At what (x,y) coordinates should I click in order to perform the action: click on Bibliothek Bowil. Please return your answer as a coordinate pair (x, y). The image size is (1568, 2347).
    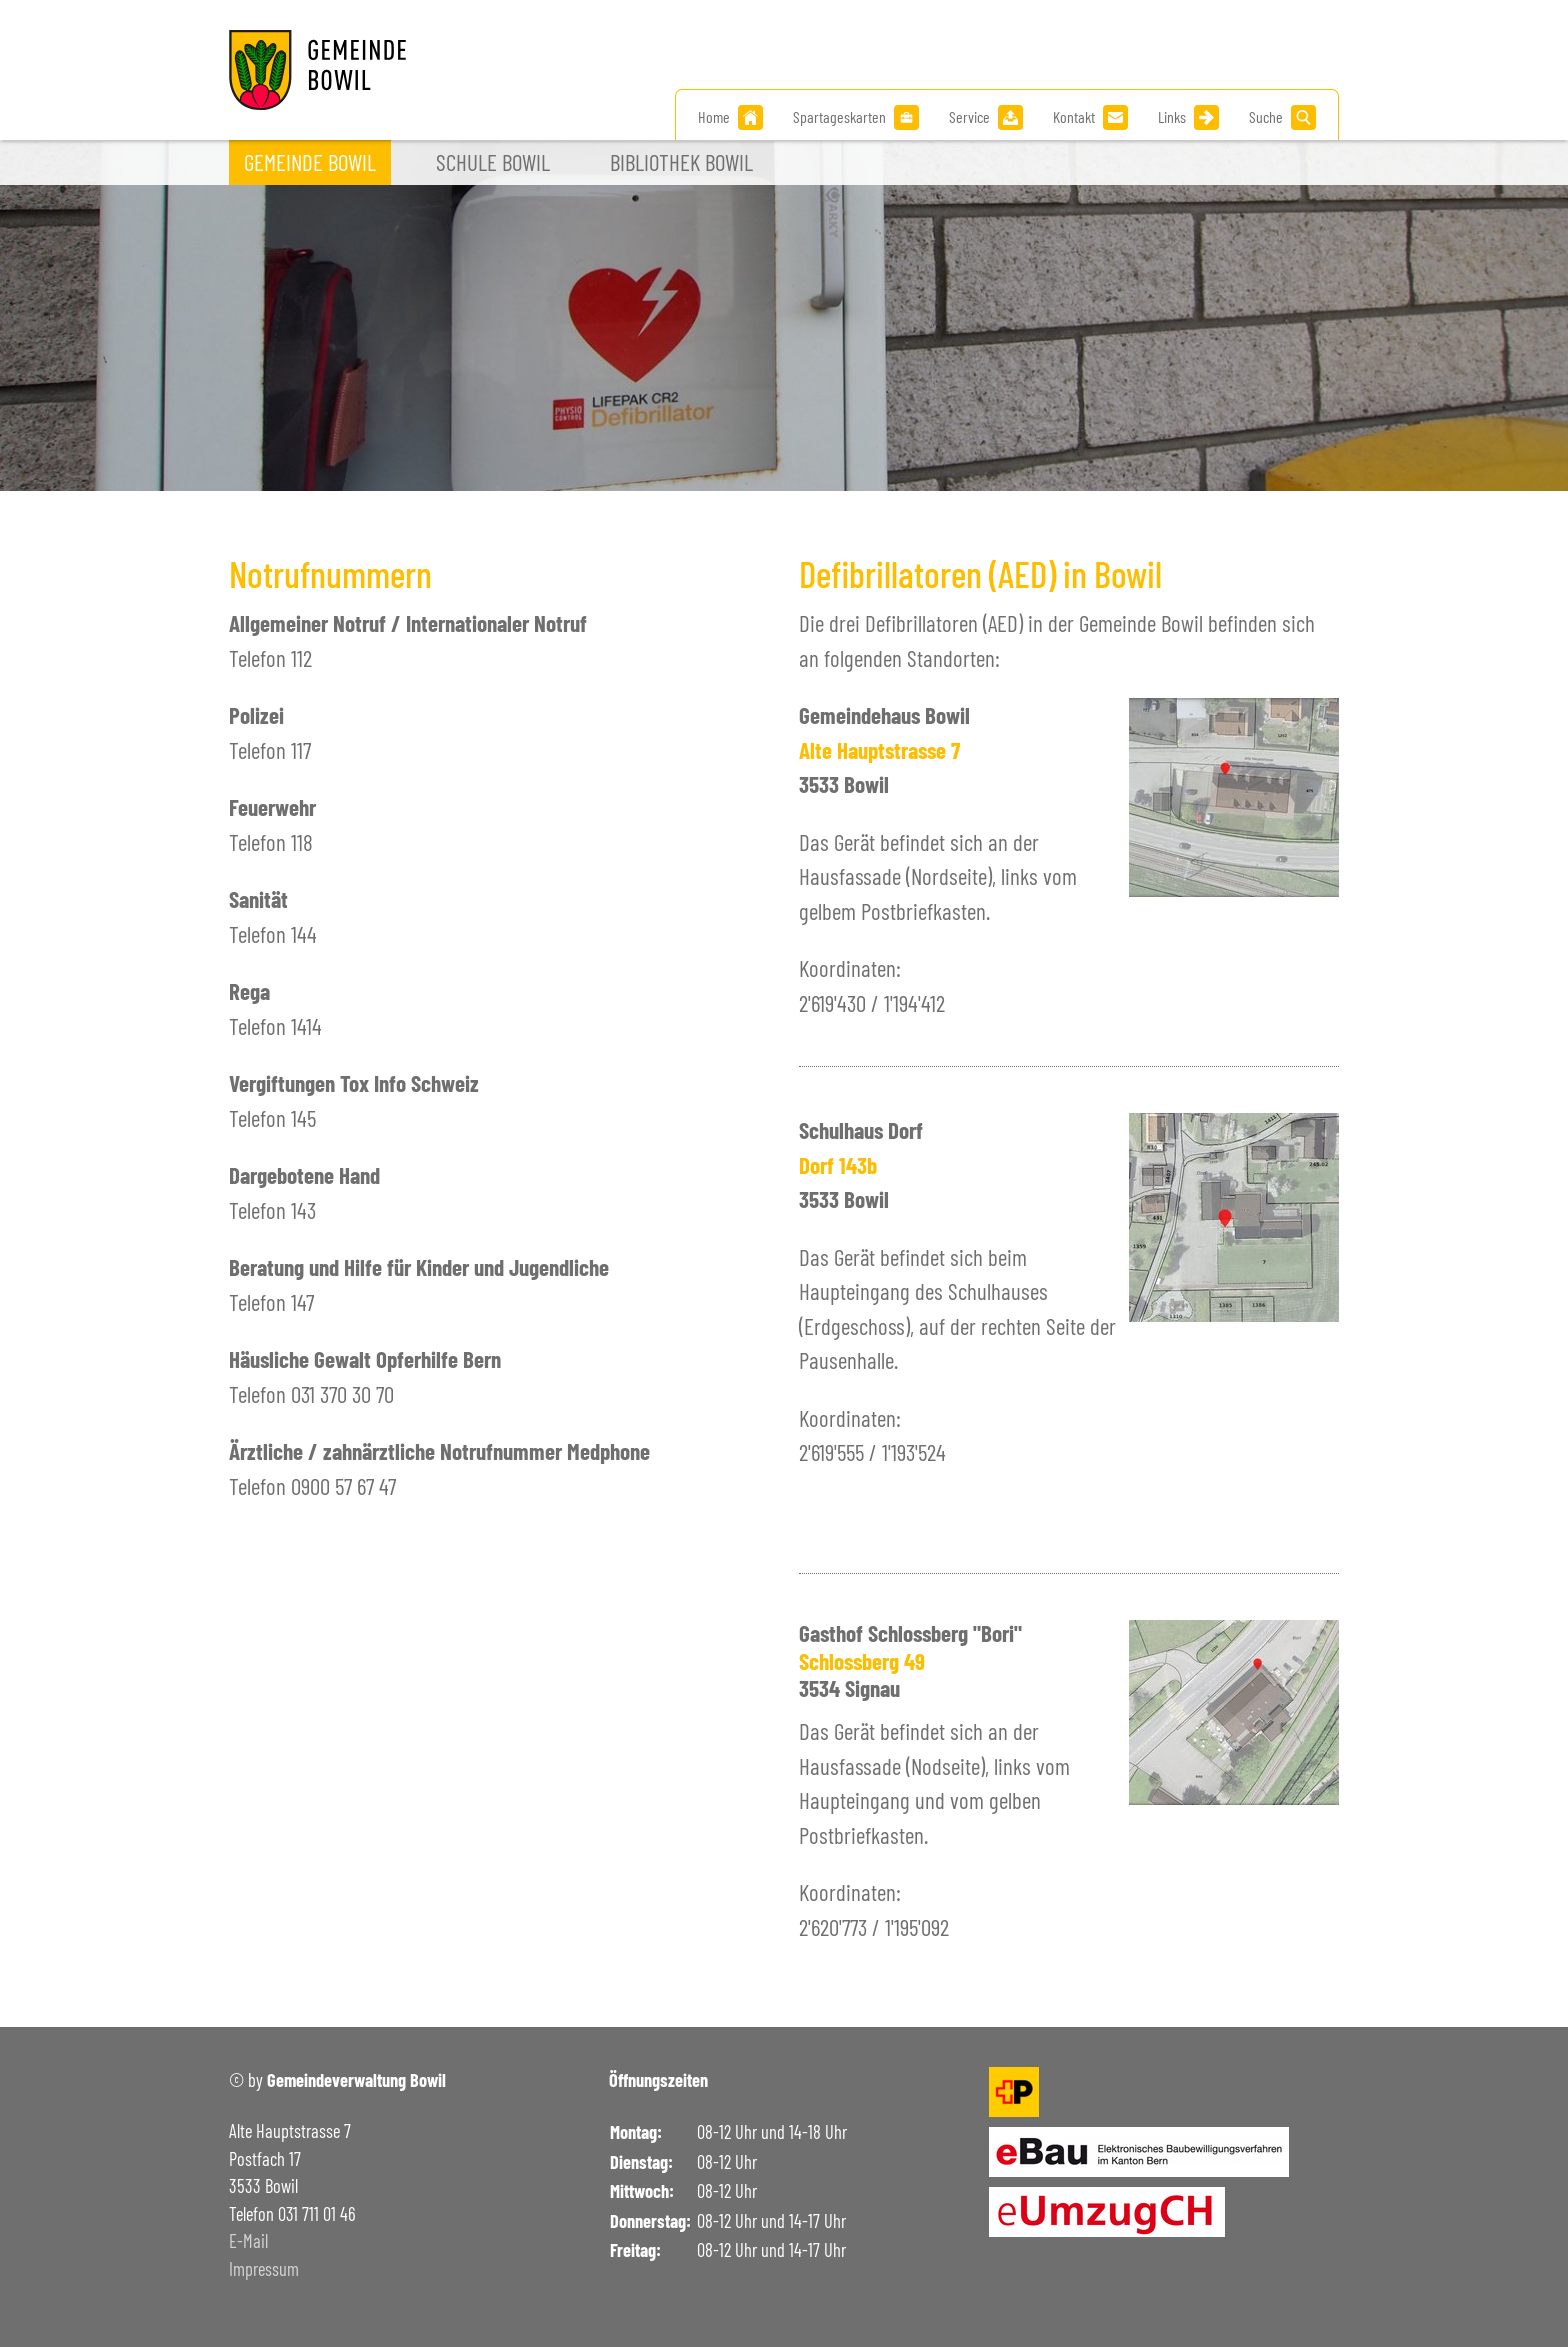
    Looking at the image, I should click on (681, 162).